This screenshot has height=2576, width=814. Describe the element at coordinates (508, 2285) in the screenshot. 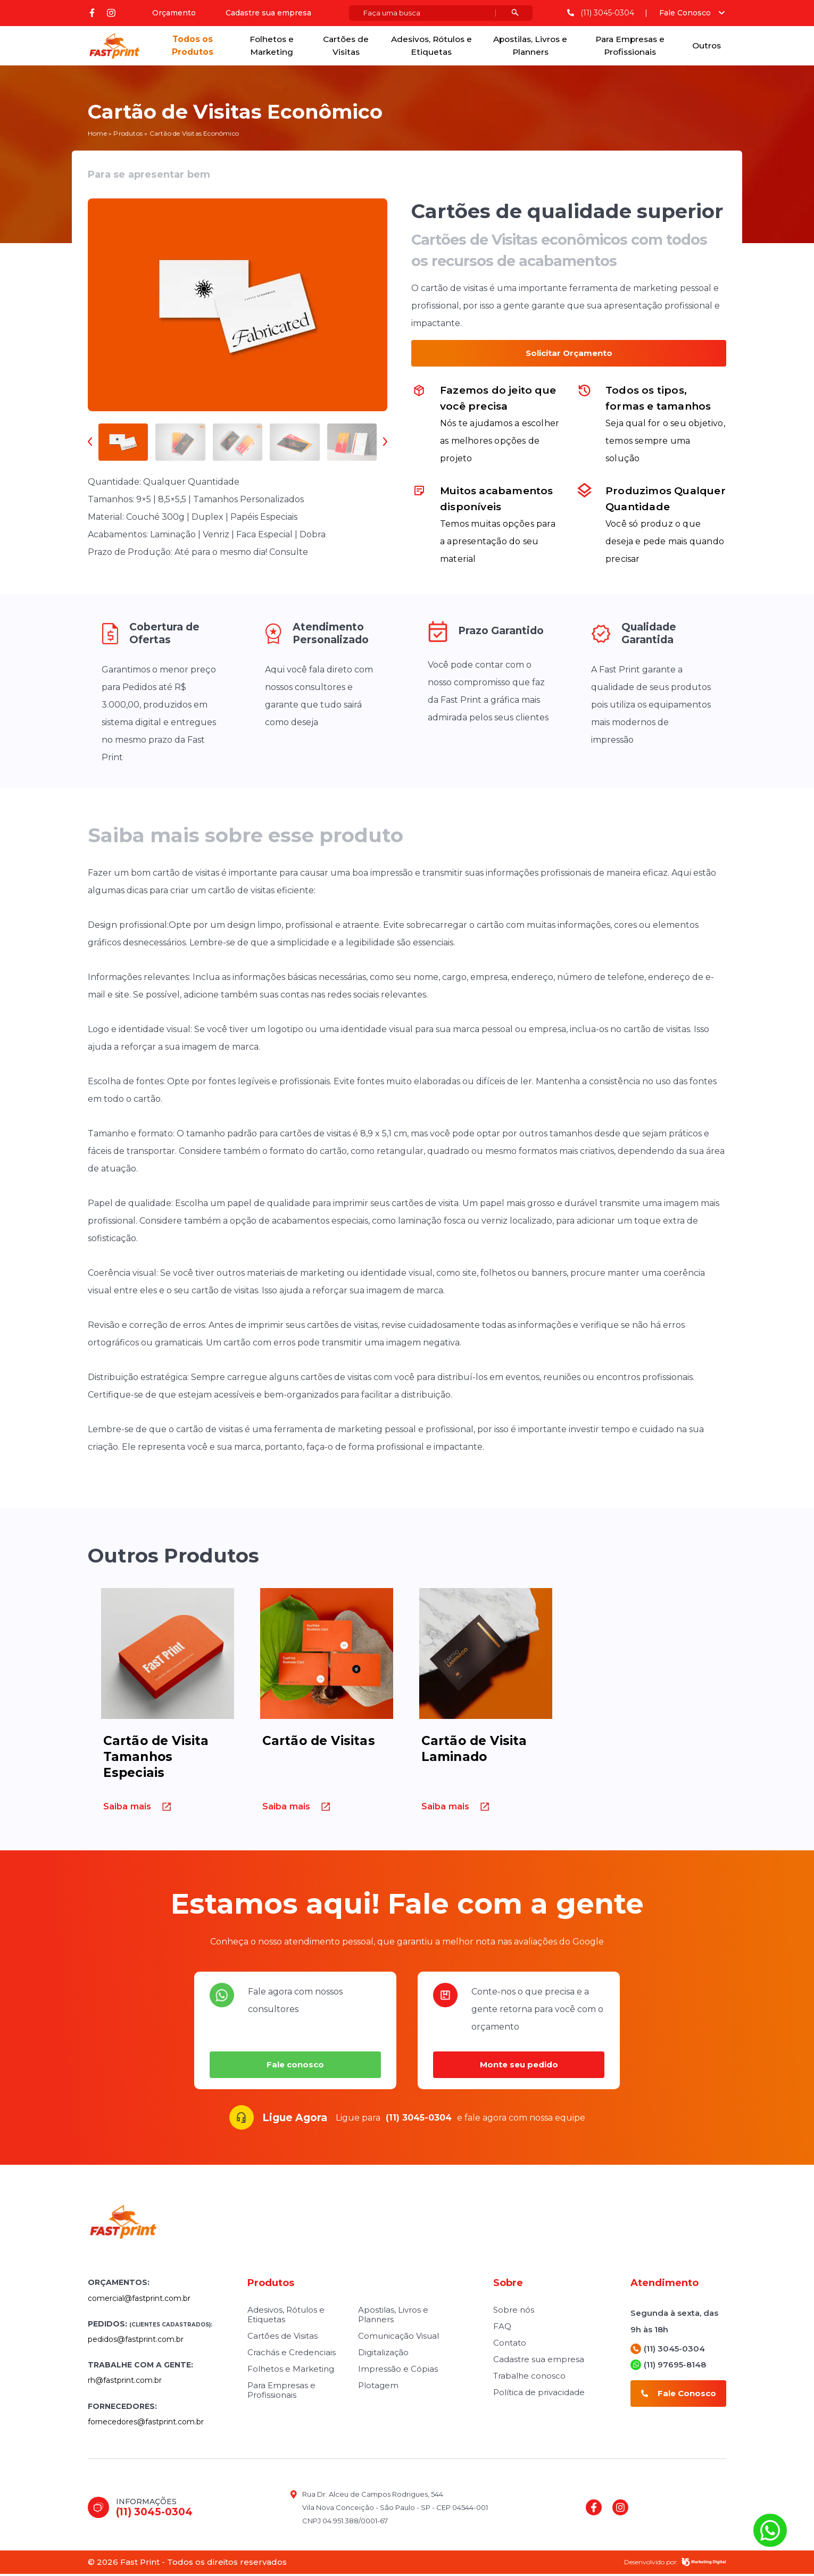

I see `Sobre` at that location.